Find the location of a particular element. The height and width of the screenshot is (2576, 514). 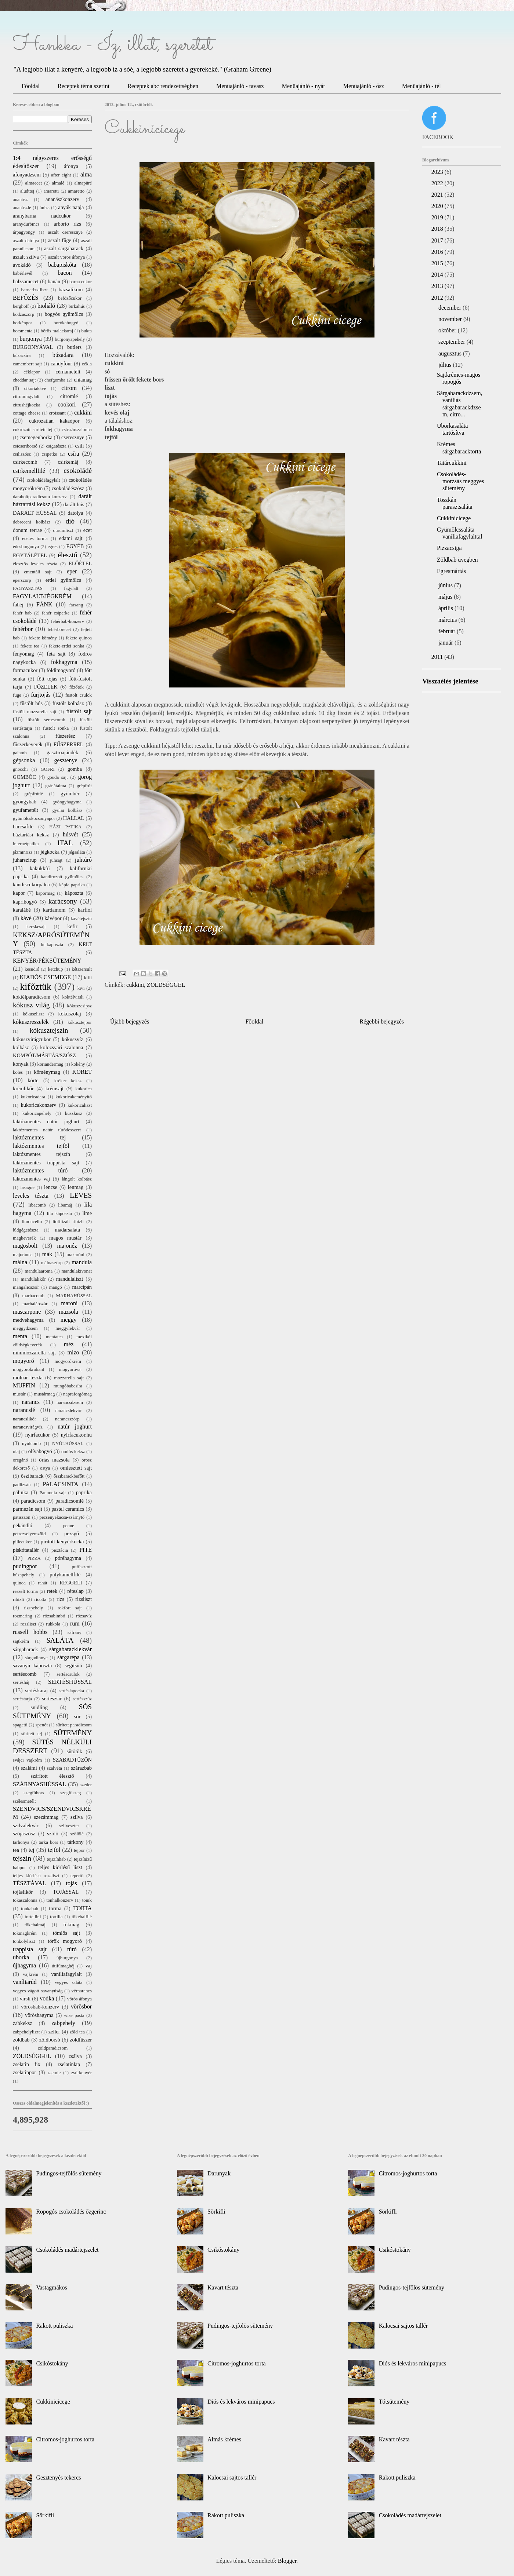

cheddar sajt is located at coordinates (24, 380).